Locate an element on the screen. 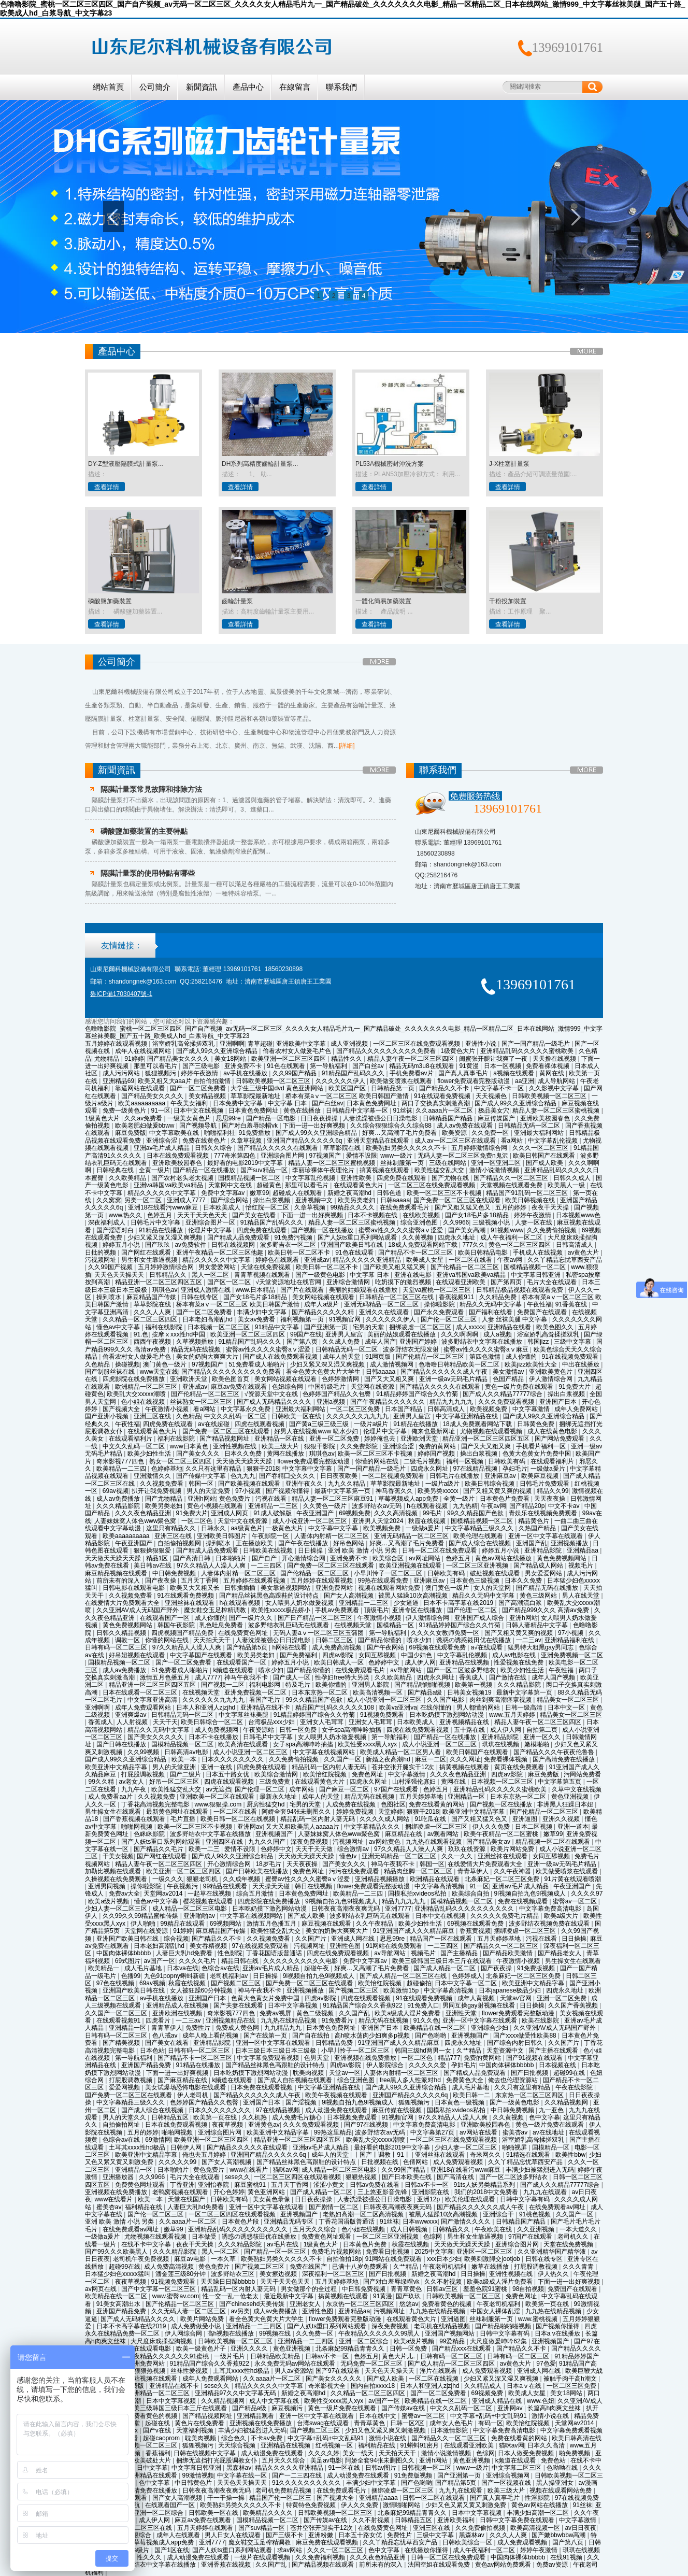 The width and height of the screenshot is (688, 2576). 全黄一级片 is located at coordinates (154, 1170).